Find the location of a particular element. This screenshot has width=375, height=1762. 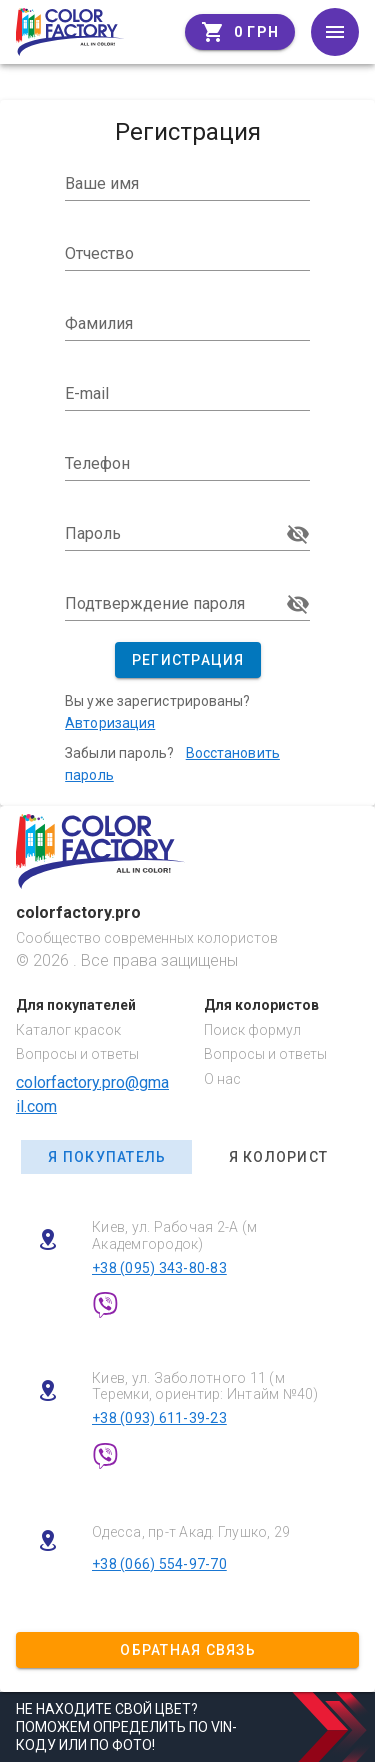

+38 (093) 611-39-23 is located at coordinates (159, 1418).